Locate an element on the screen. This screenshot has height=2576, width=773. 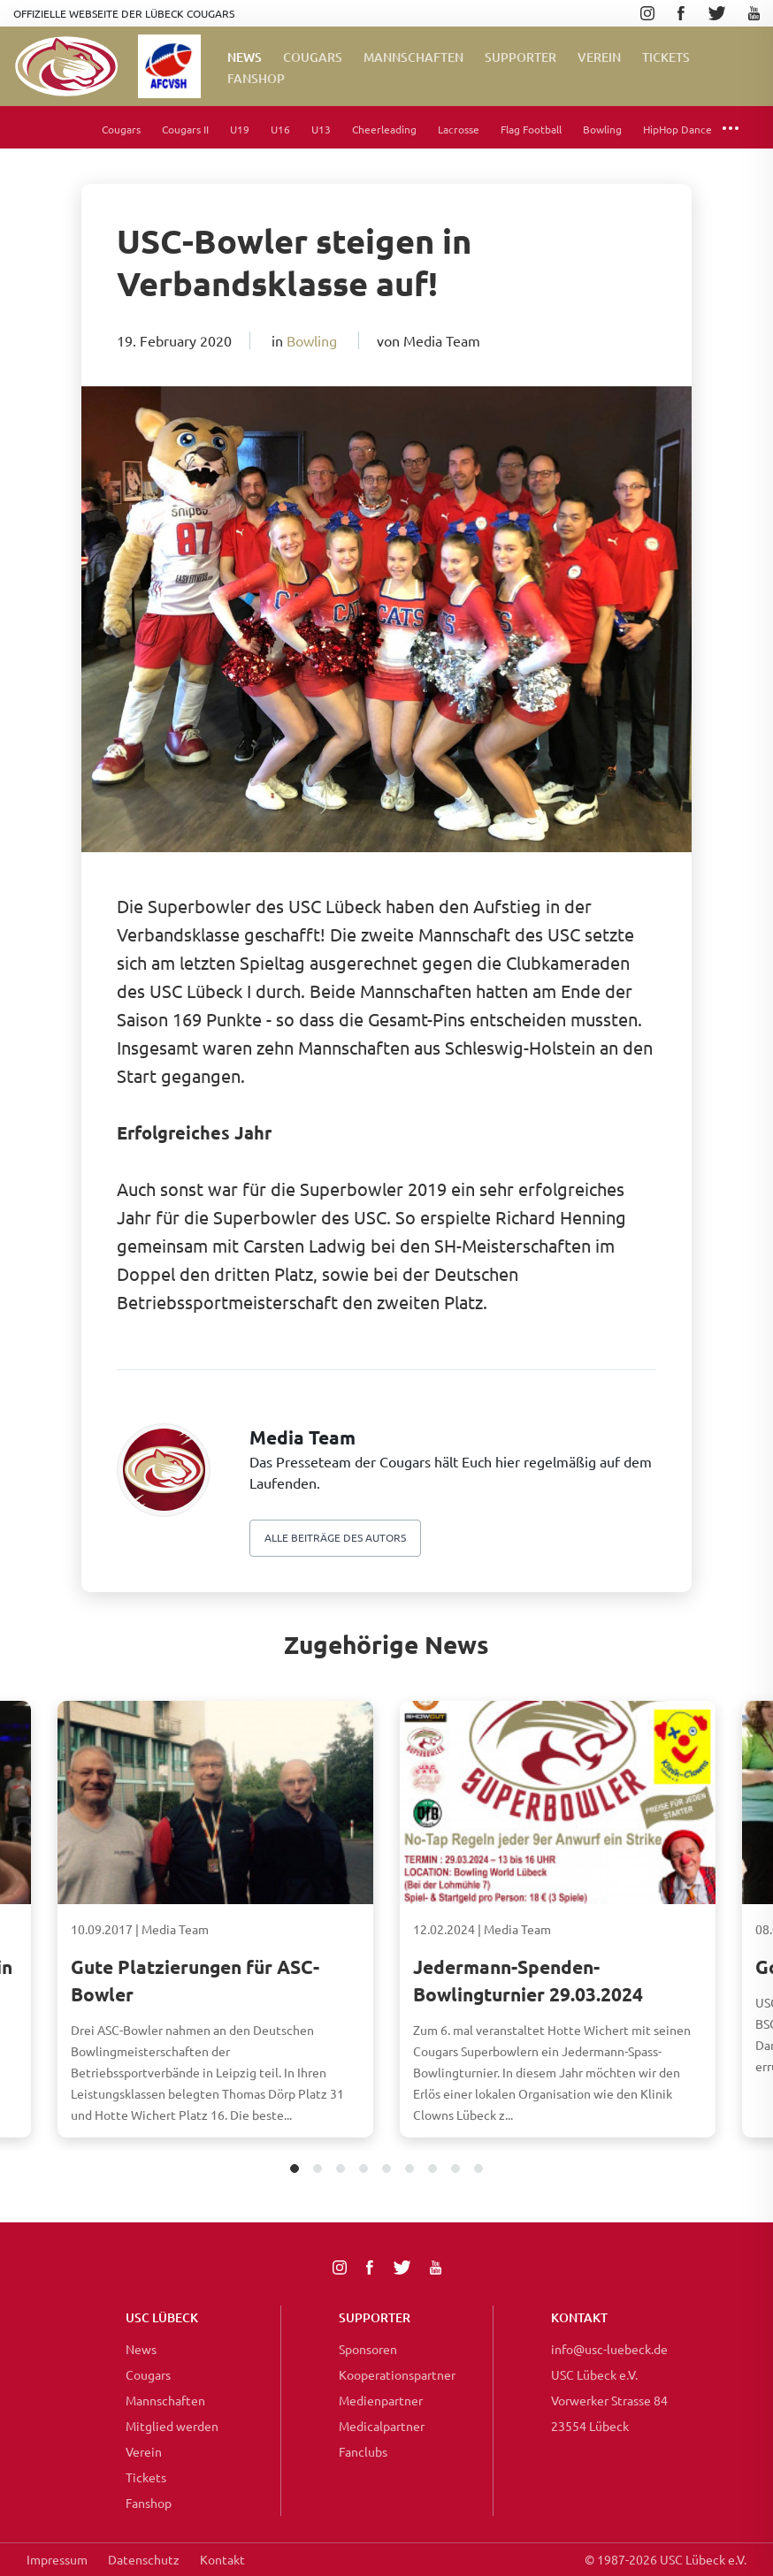
8 [tab] is located at coordinates (456, 2170).